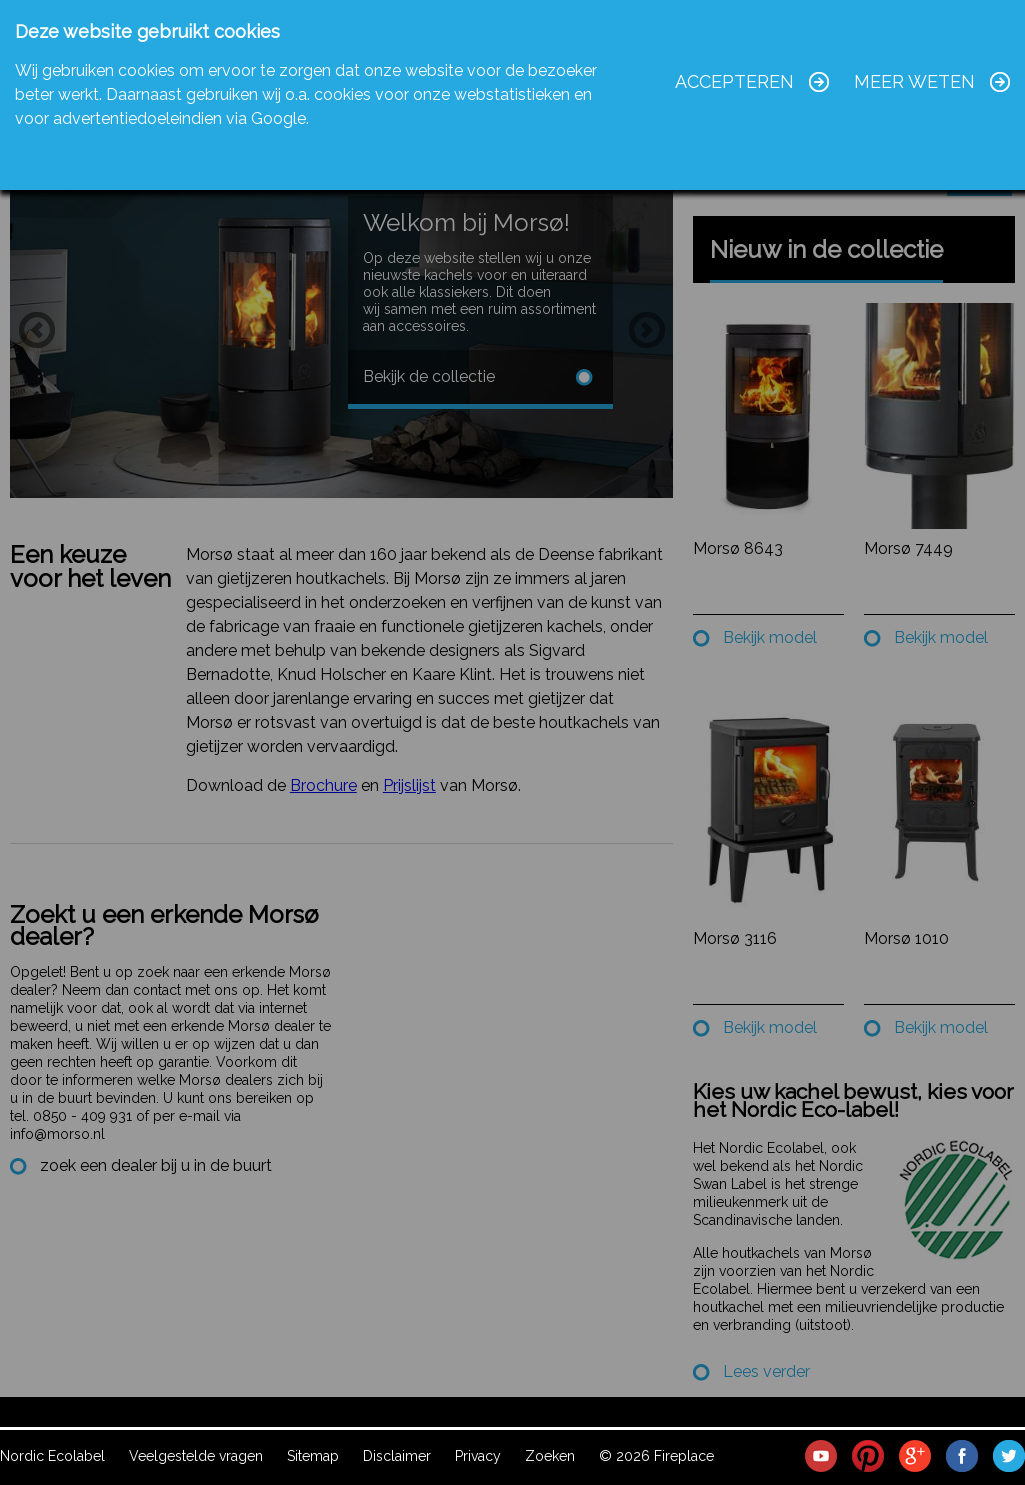  What do you see at coordinates (656, 1456) in the screenshot?
I see `© 2026 Fireplace` at bounding box center [656, 1456].